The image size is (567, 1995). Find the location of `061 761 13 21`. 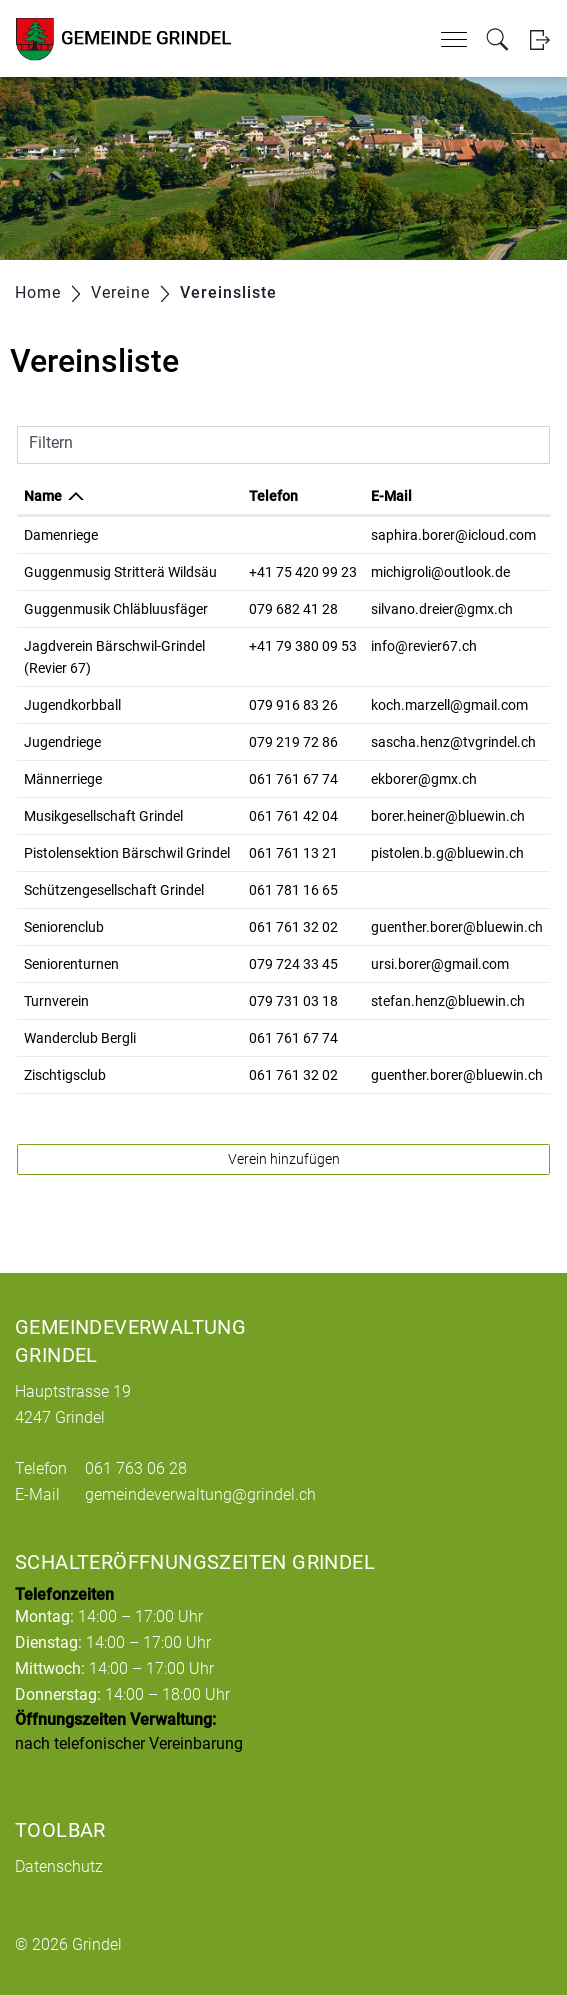

061 761 13 21 is located at coordinates (293, 853).